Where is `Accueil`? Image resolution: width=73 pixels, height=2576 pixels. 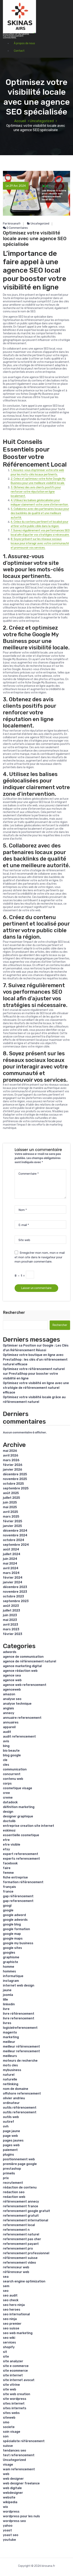 Accueil is located at coordinates (20, 121).